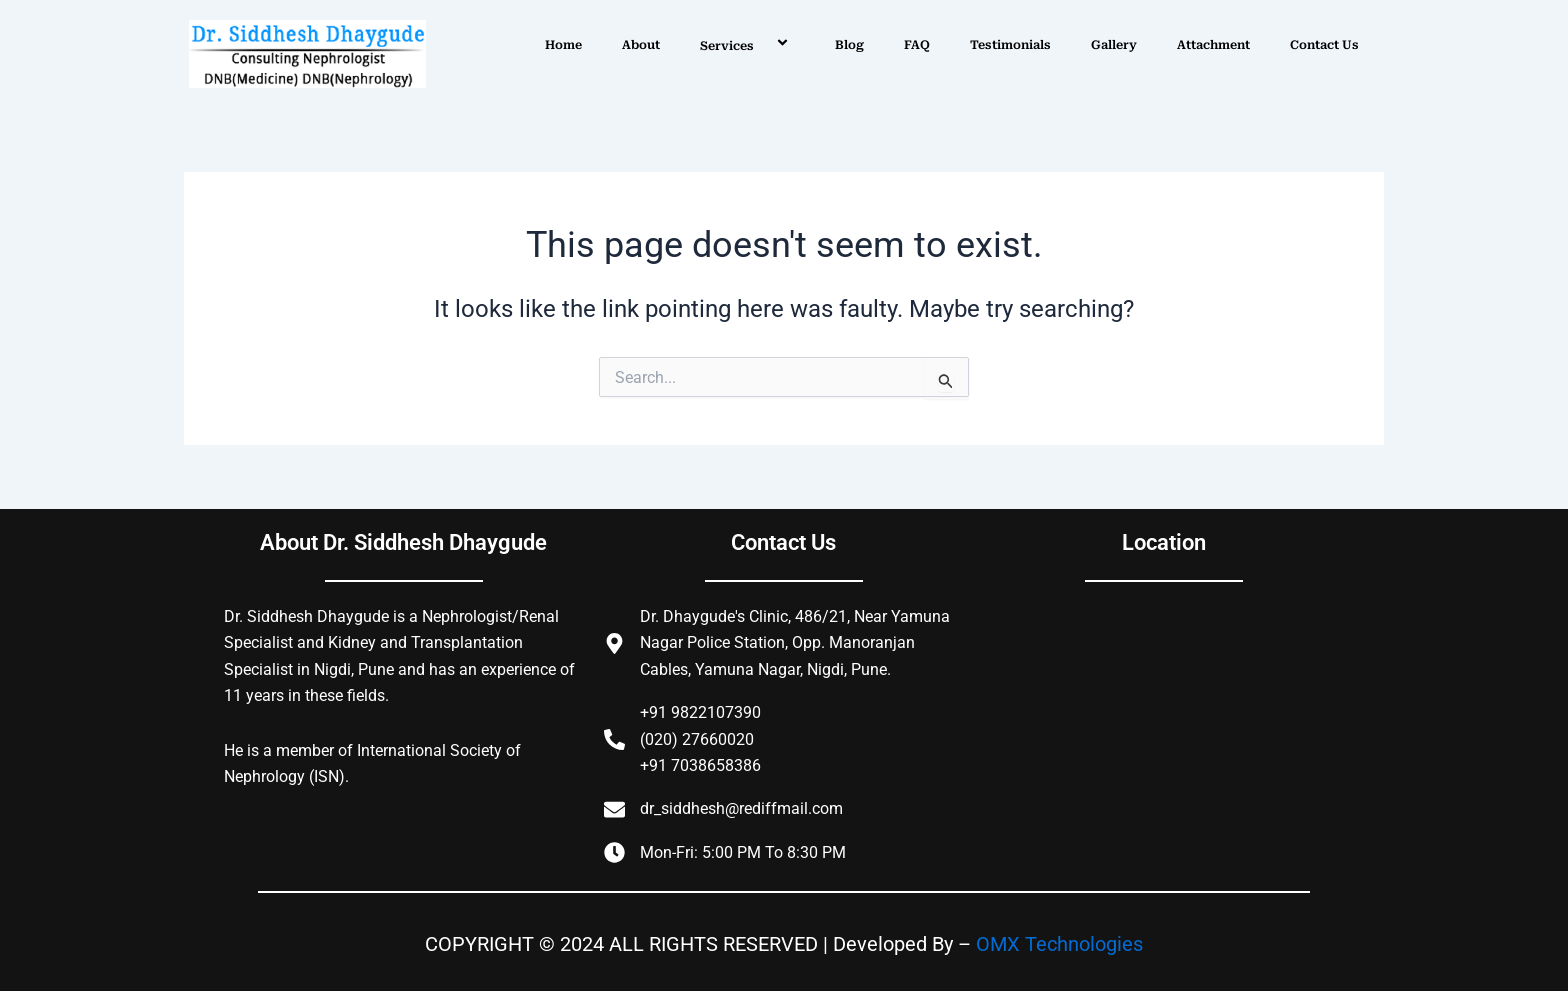  I want to click on Home, so click(563, 45).